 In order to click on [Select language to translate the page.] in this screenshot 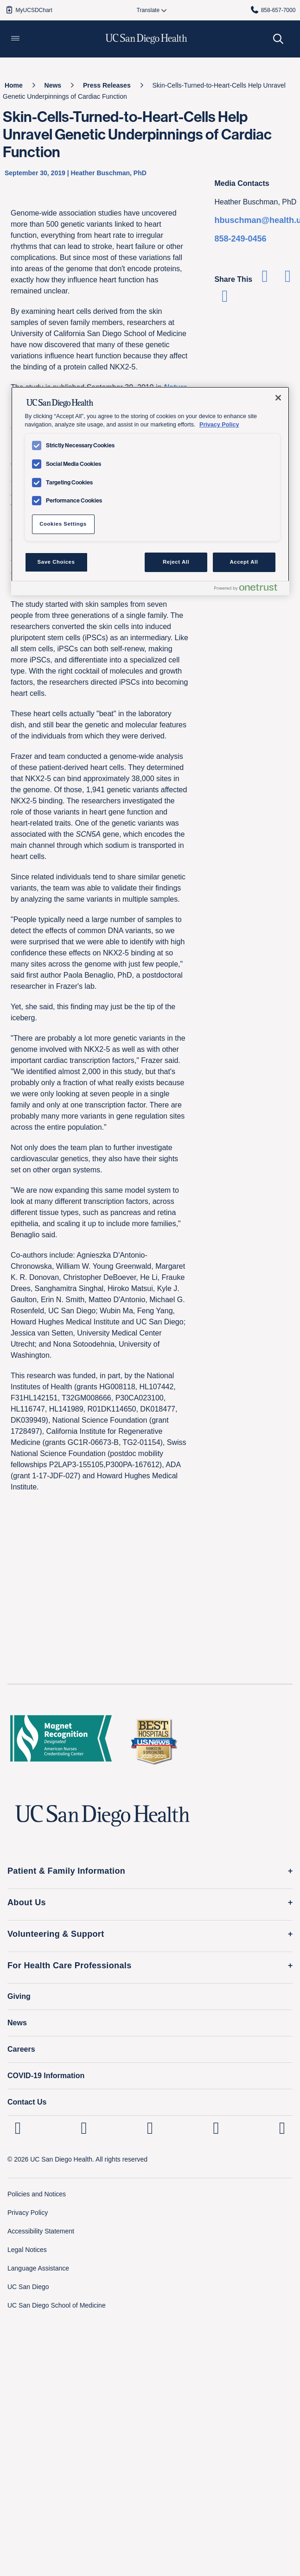, I will do `click(148, 10)`.